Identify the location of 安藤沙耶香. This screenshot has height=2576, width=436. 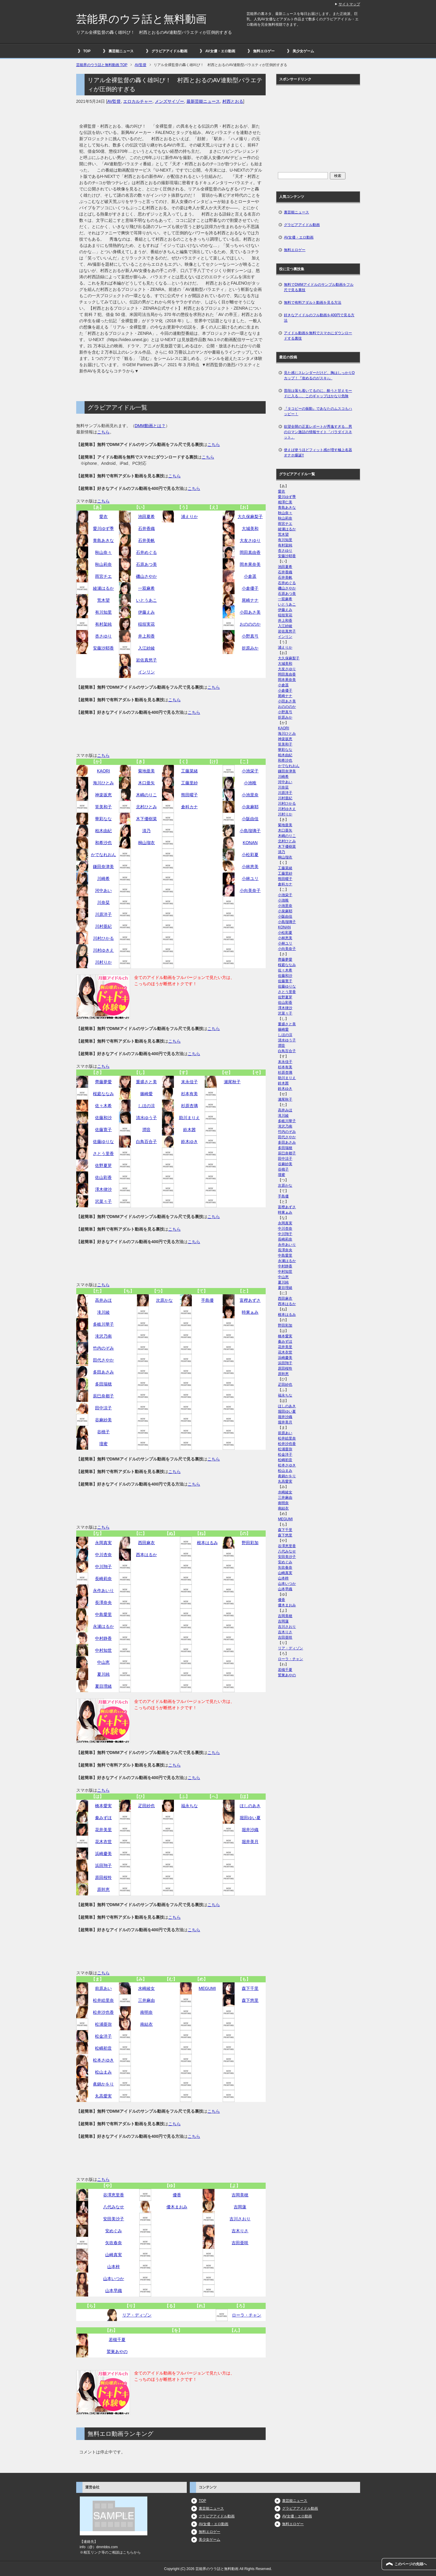
(103, 648).